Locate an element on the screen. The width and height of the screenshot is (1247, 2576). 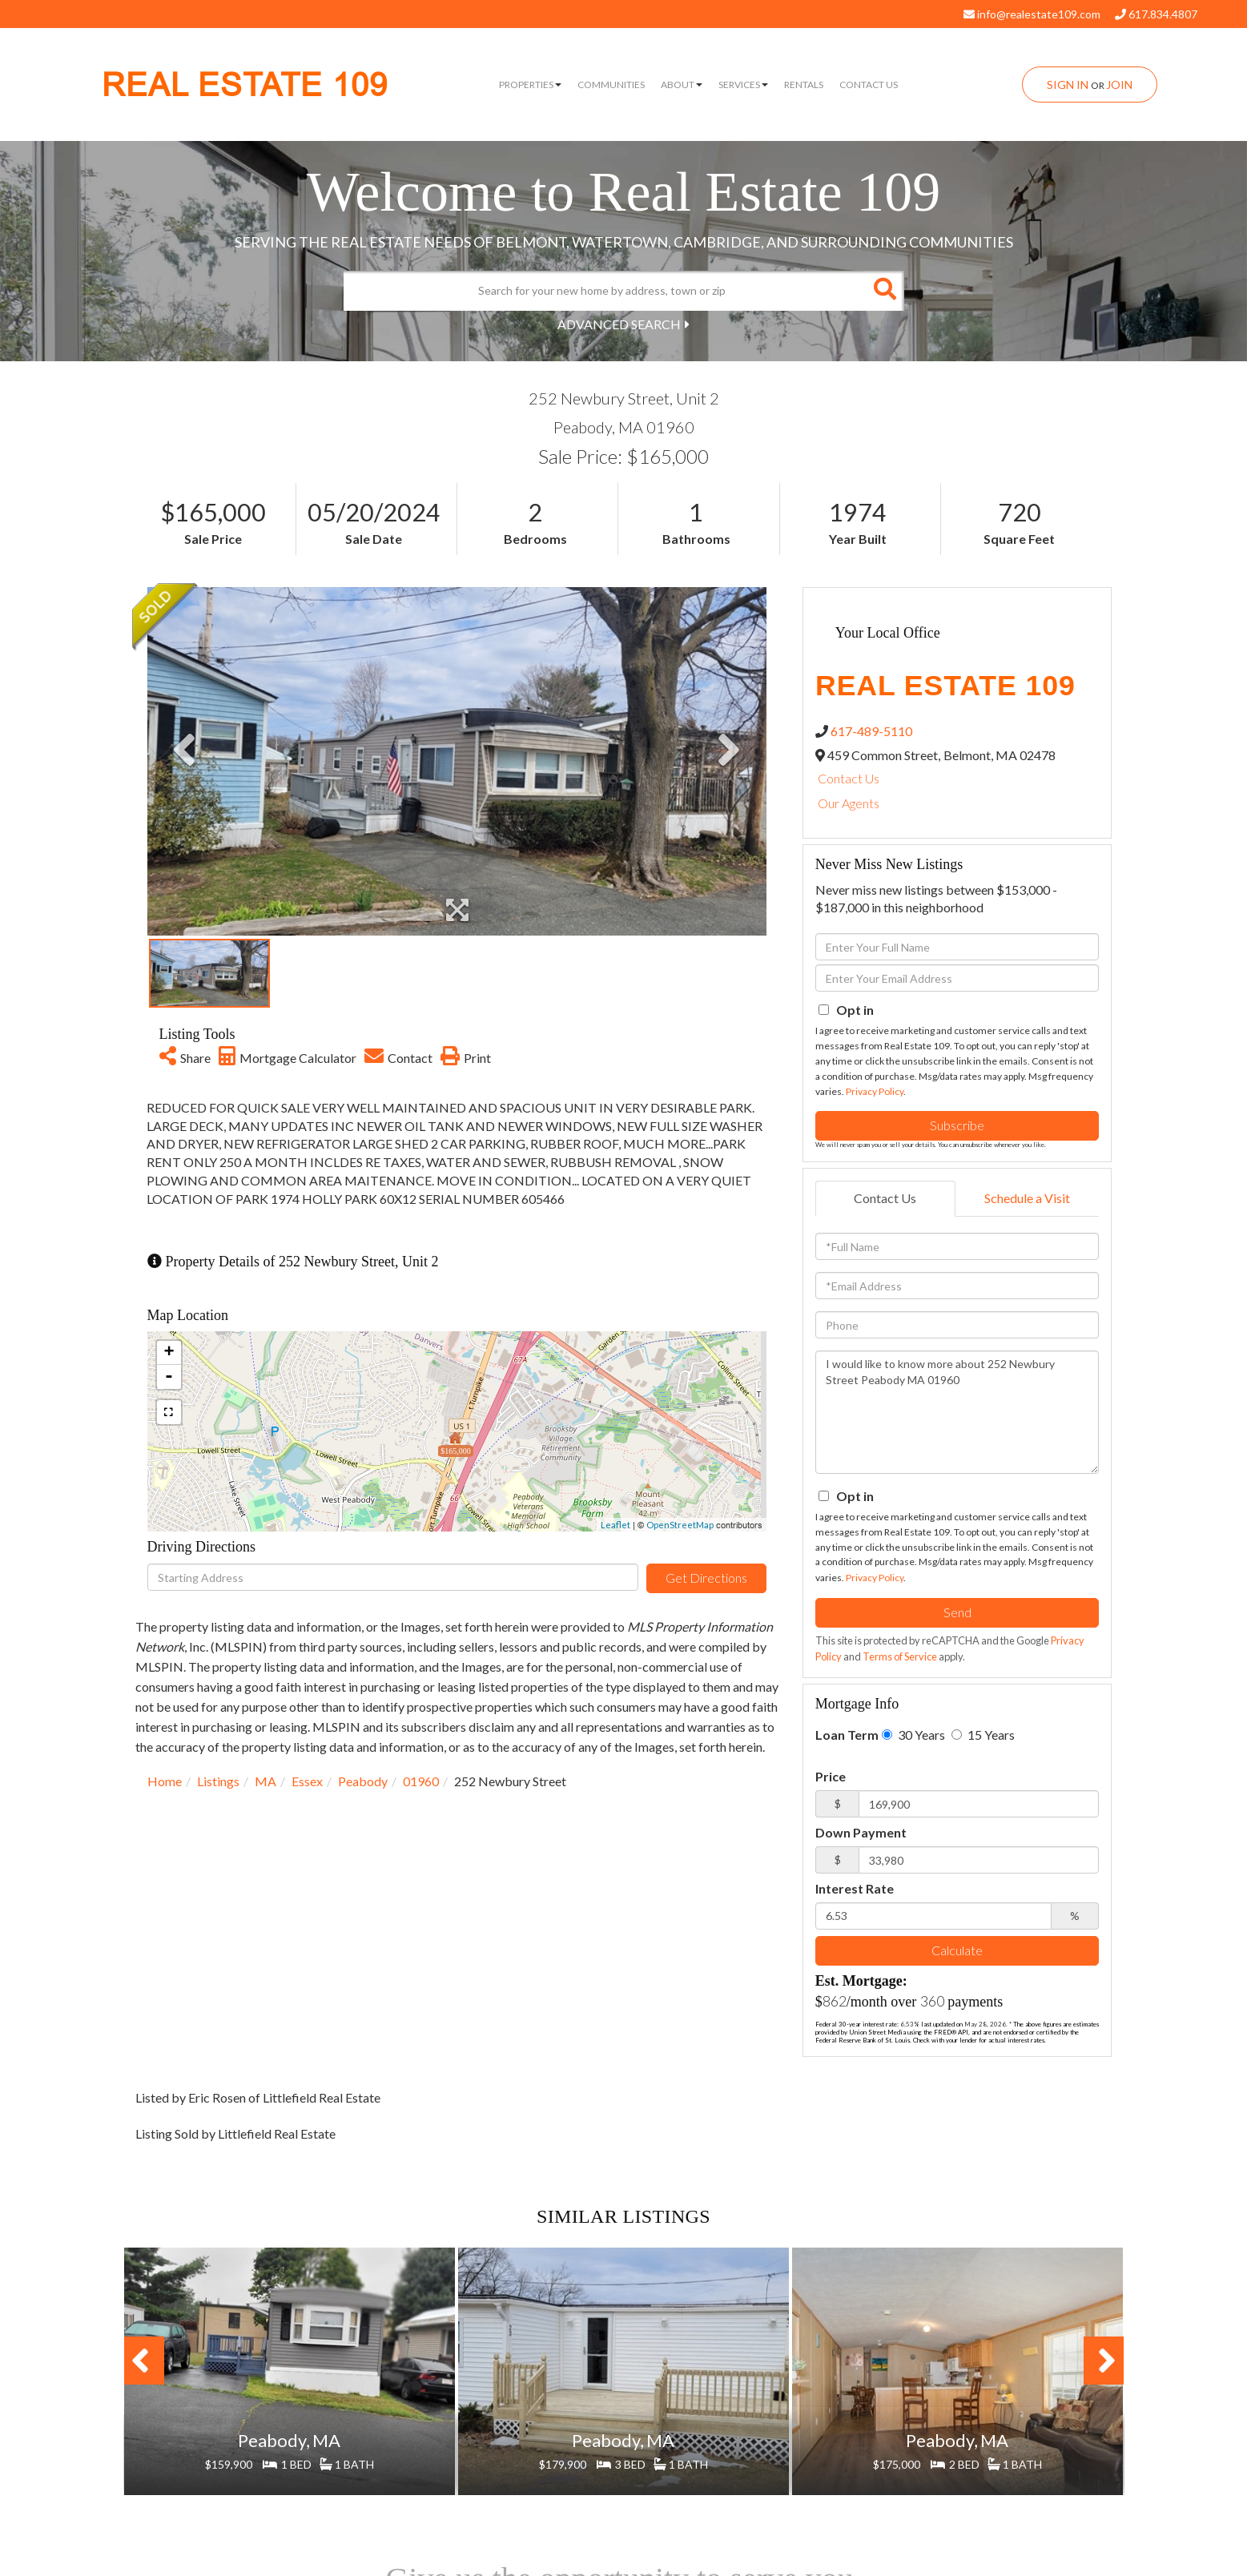
Communities [menuitem] is located at coordinates (611, 84).